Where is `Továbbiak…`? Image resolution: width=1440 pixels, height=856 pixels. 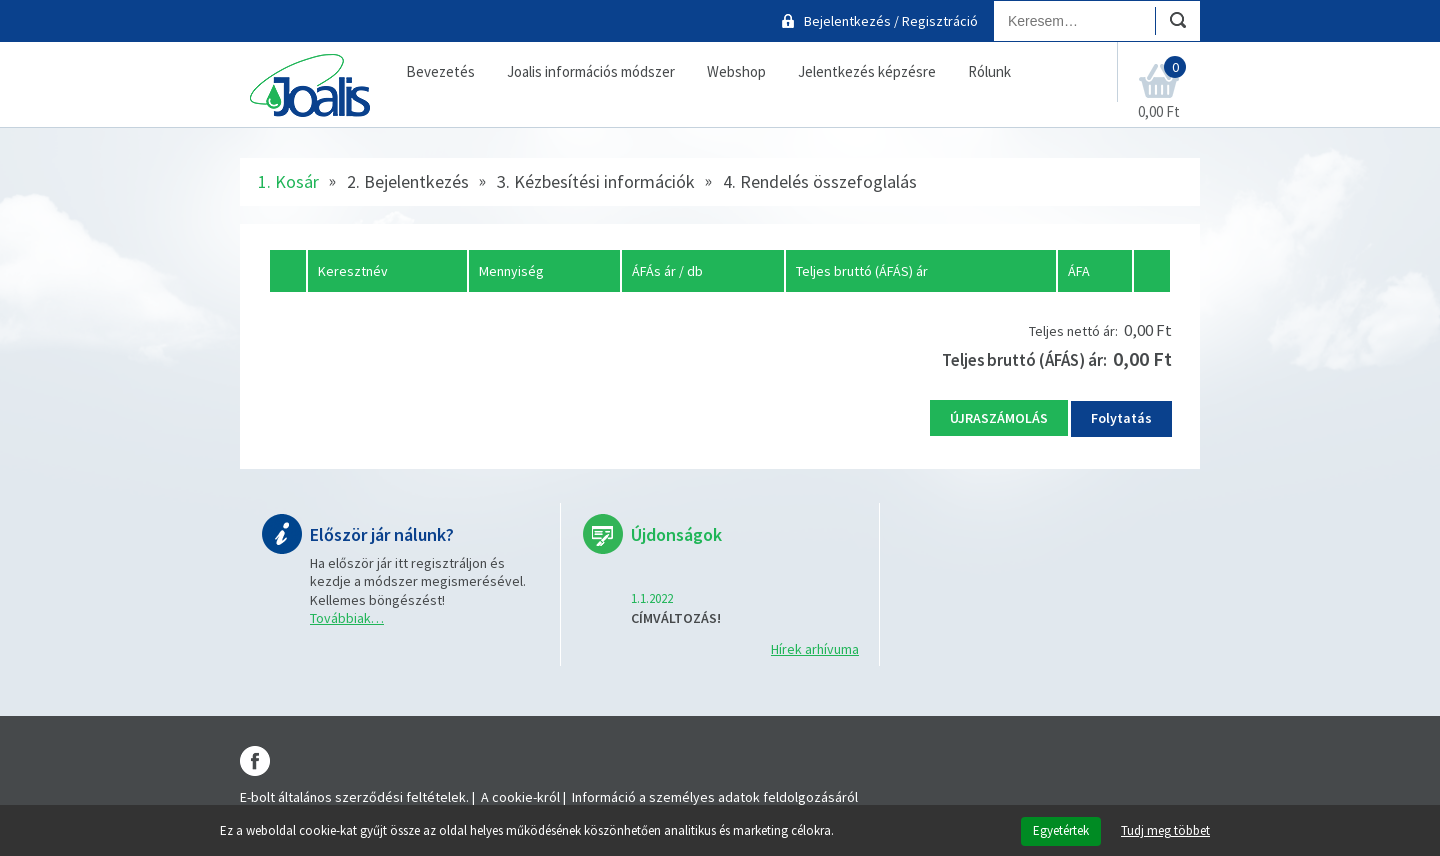 Továbbiak… is located at coordinates (347, 618).